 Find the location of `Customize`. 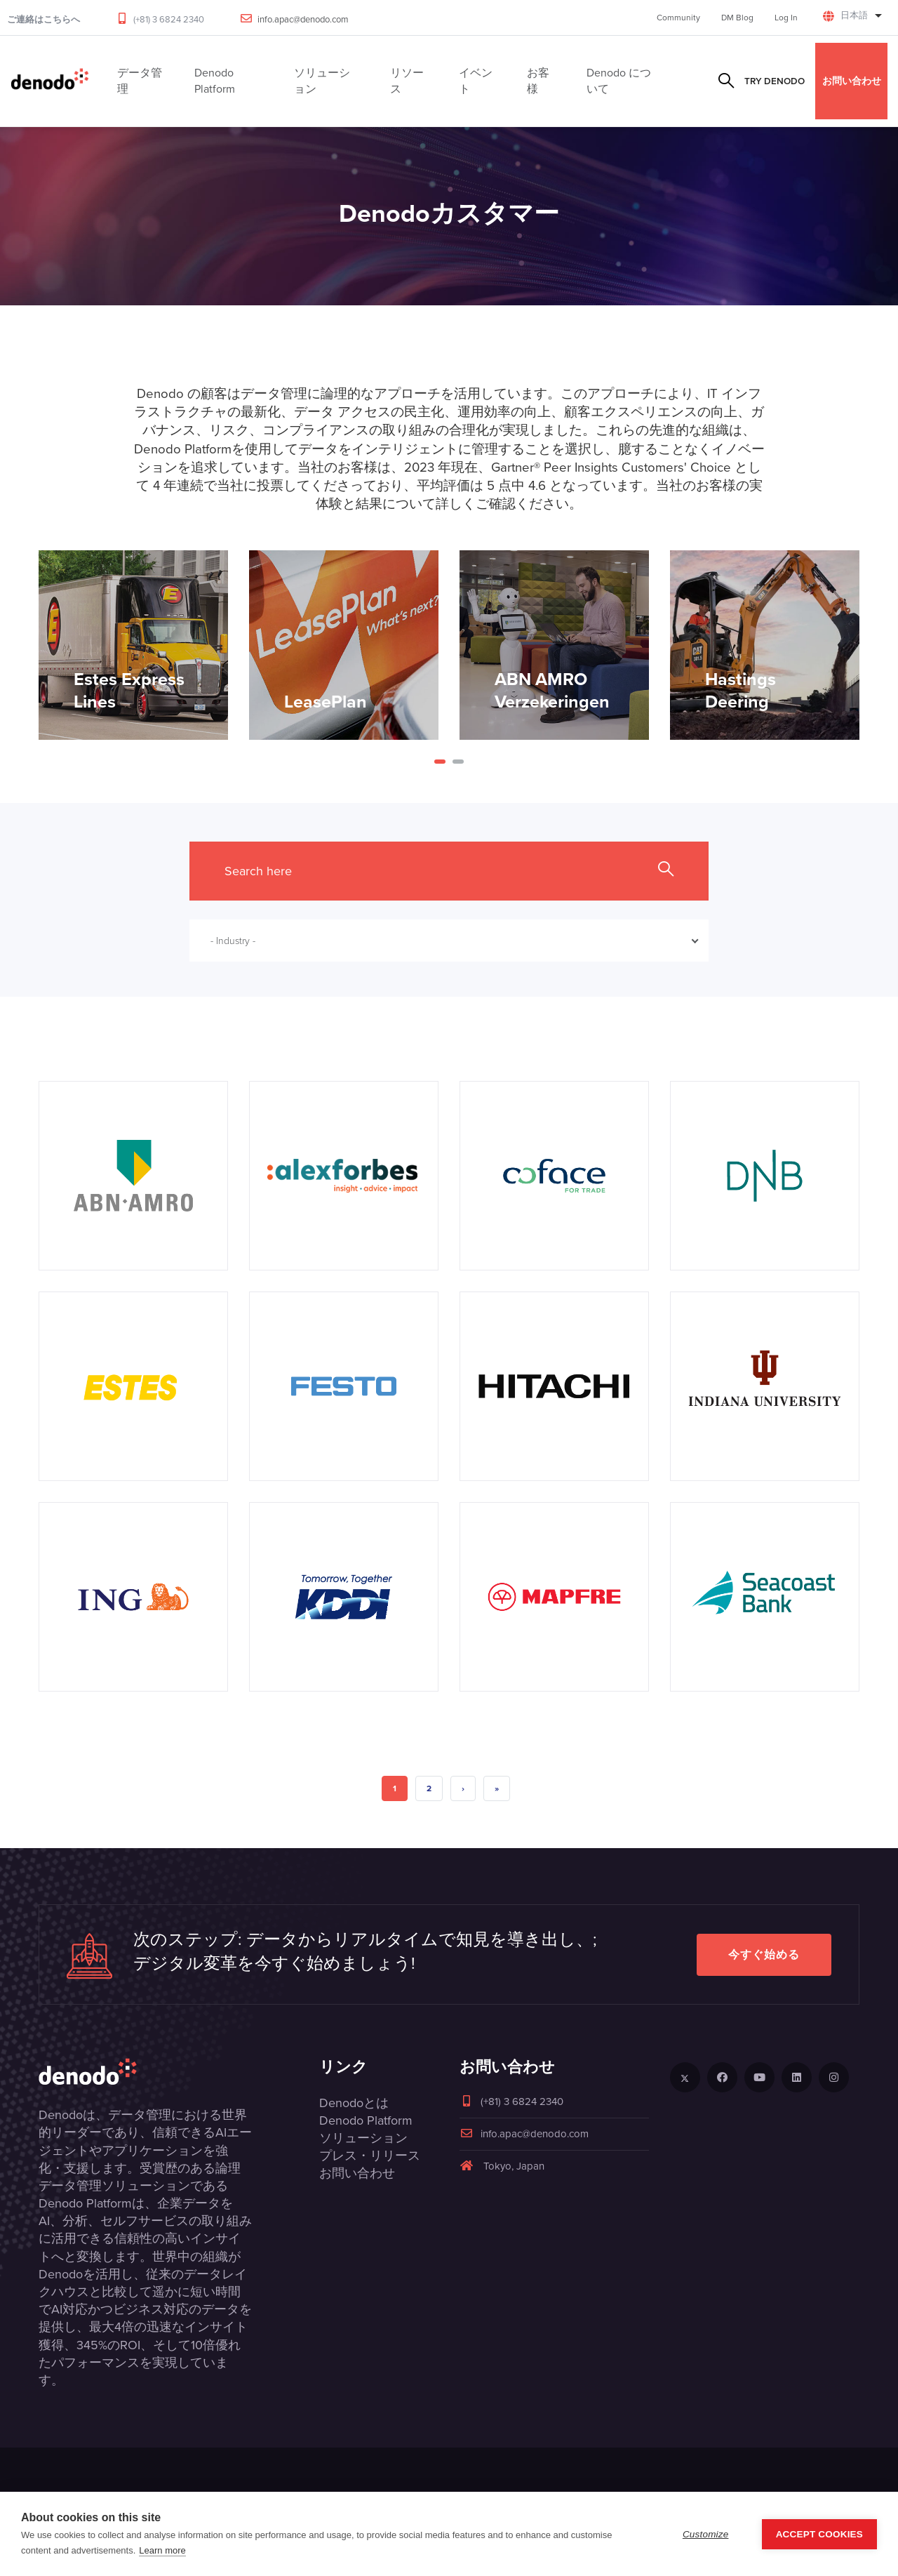

Customize is located at coordinates (706, 2534).